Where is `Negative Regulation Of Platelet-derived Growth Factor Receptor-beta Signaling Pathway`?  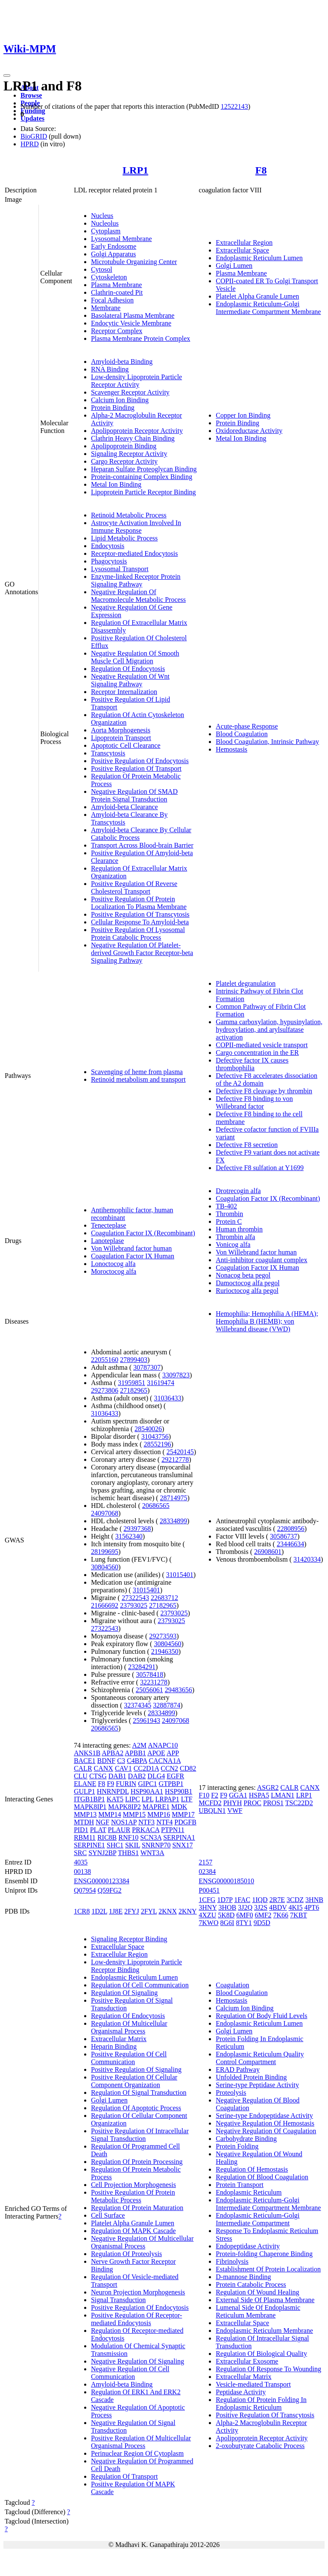
Negative Regulation Of Platelet-derived Growth Factor Receptor-beta Signaling Pathway is located at coordinates (142, 952).